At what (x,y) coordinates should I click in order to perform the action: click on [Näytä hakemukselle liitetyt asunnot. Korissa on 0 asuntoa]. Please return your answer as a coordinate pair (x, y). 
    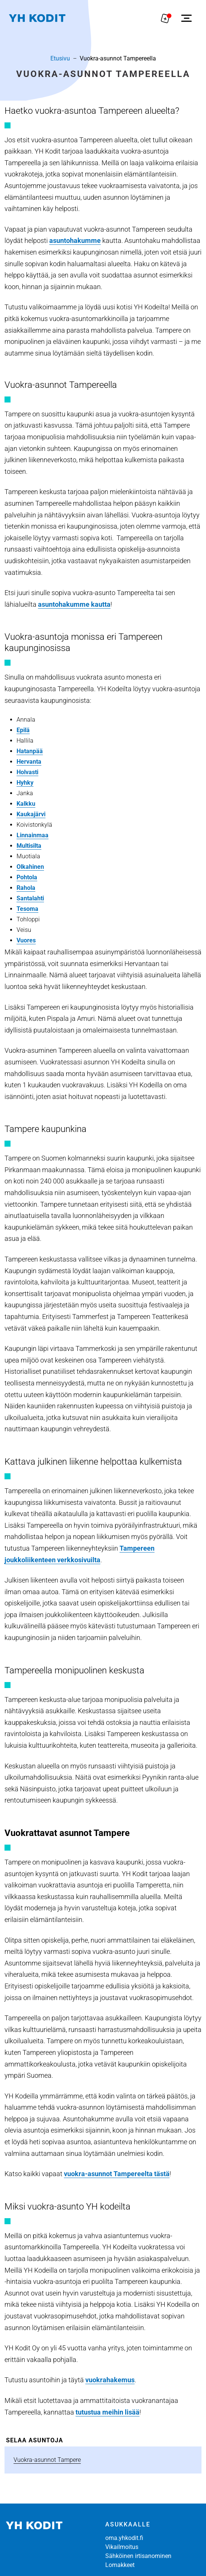
    Looking at the image, I should click on (165, 18).